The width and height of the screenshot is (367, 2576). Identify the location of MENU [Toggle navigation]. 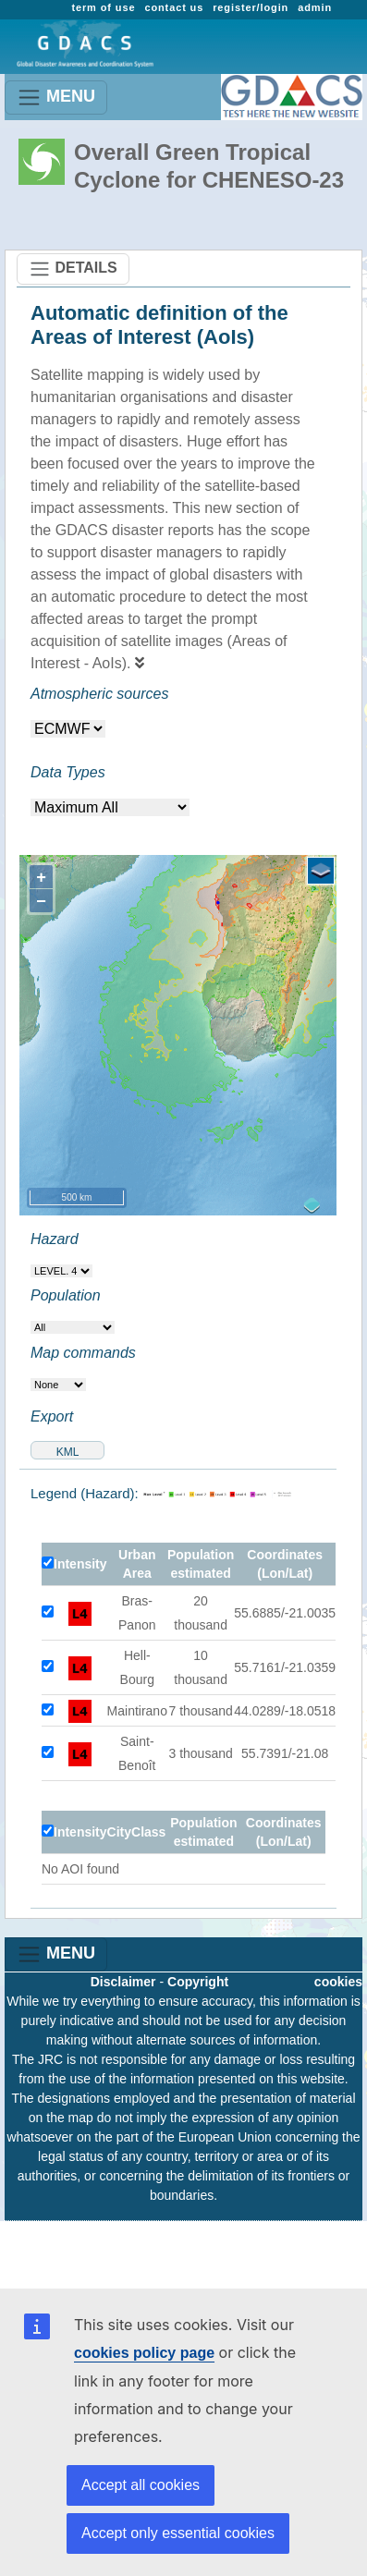
(56, 97).